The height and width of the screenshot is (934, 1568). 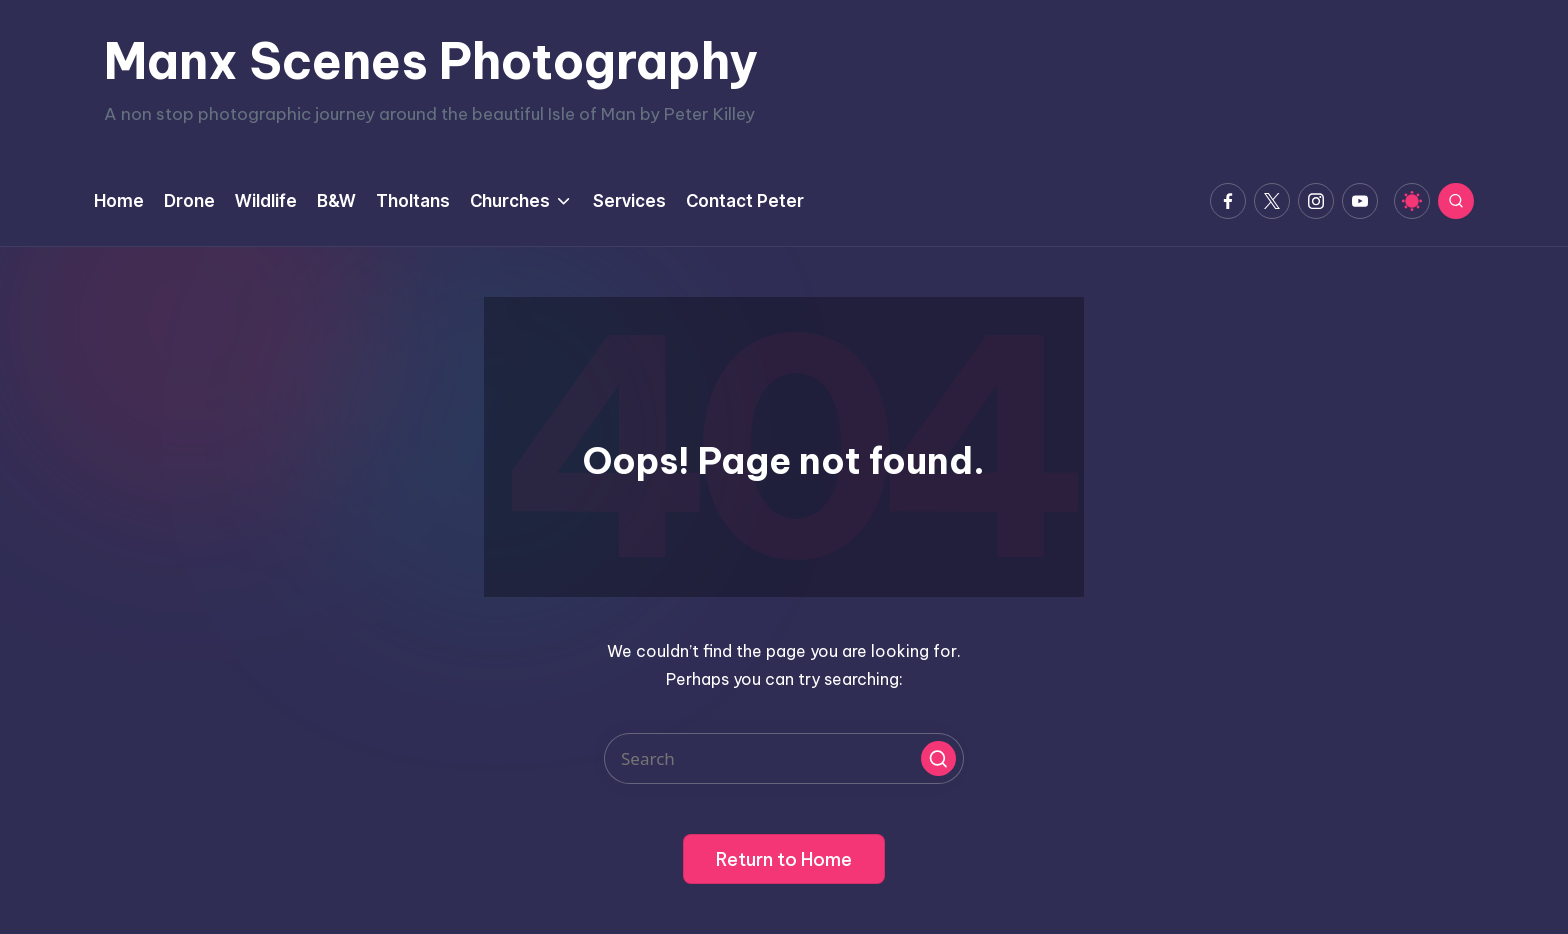 I want to click on Manx Scenes Photography, so click(x=431, y=61).